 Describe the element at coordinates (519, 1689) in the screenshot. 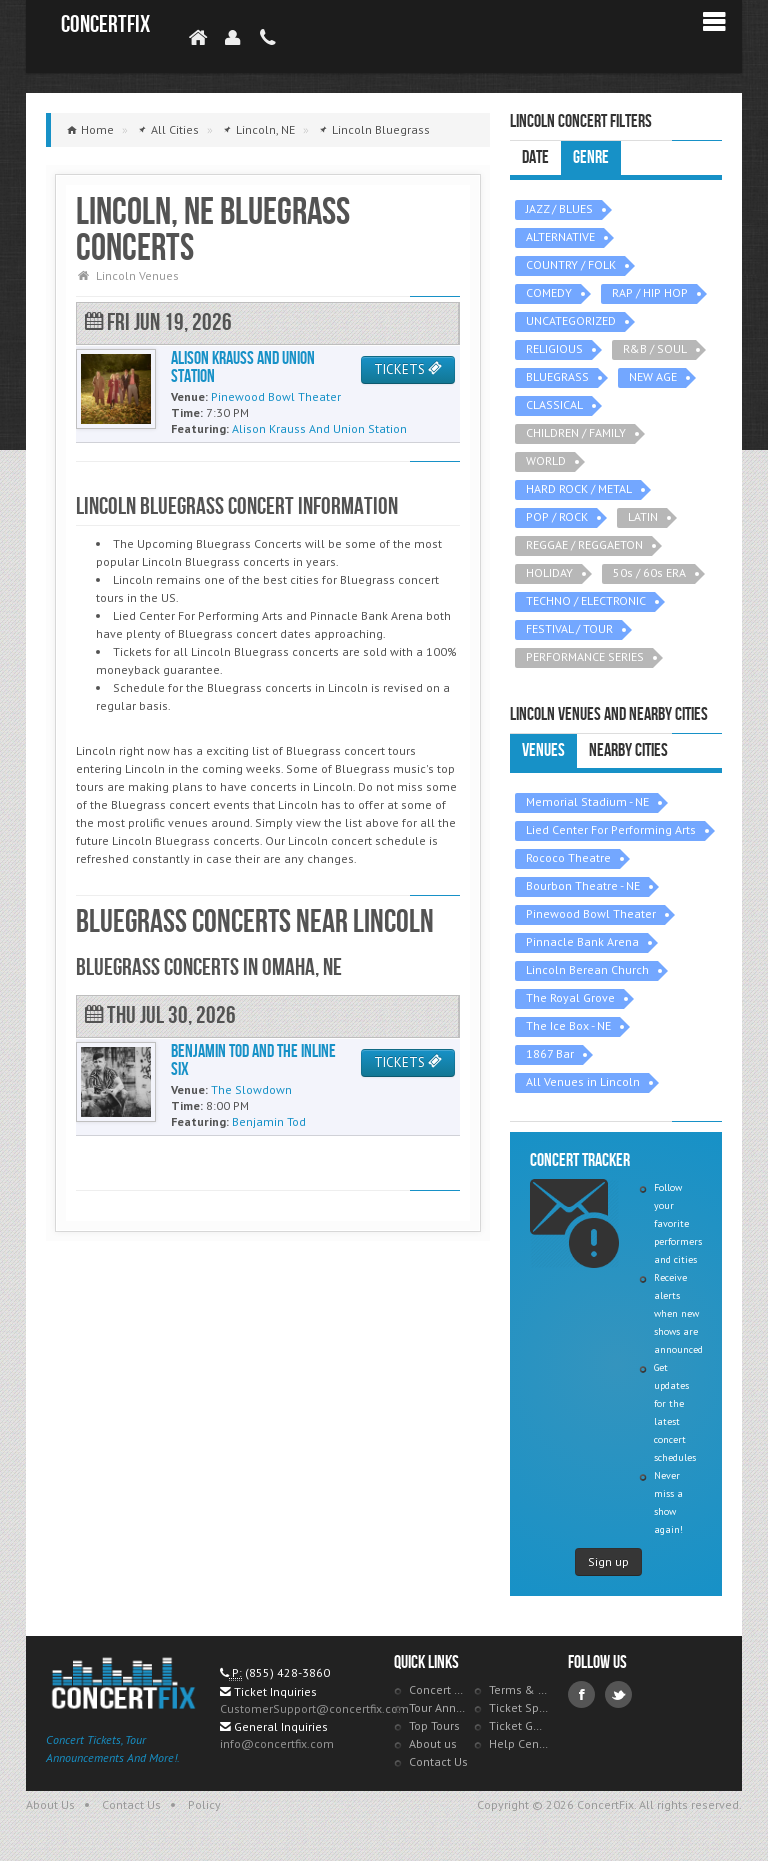

I see `Terms & Policies` at that location.